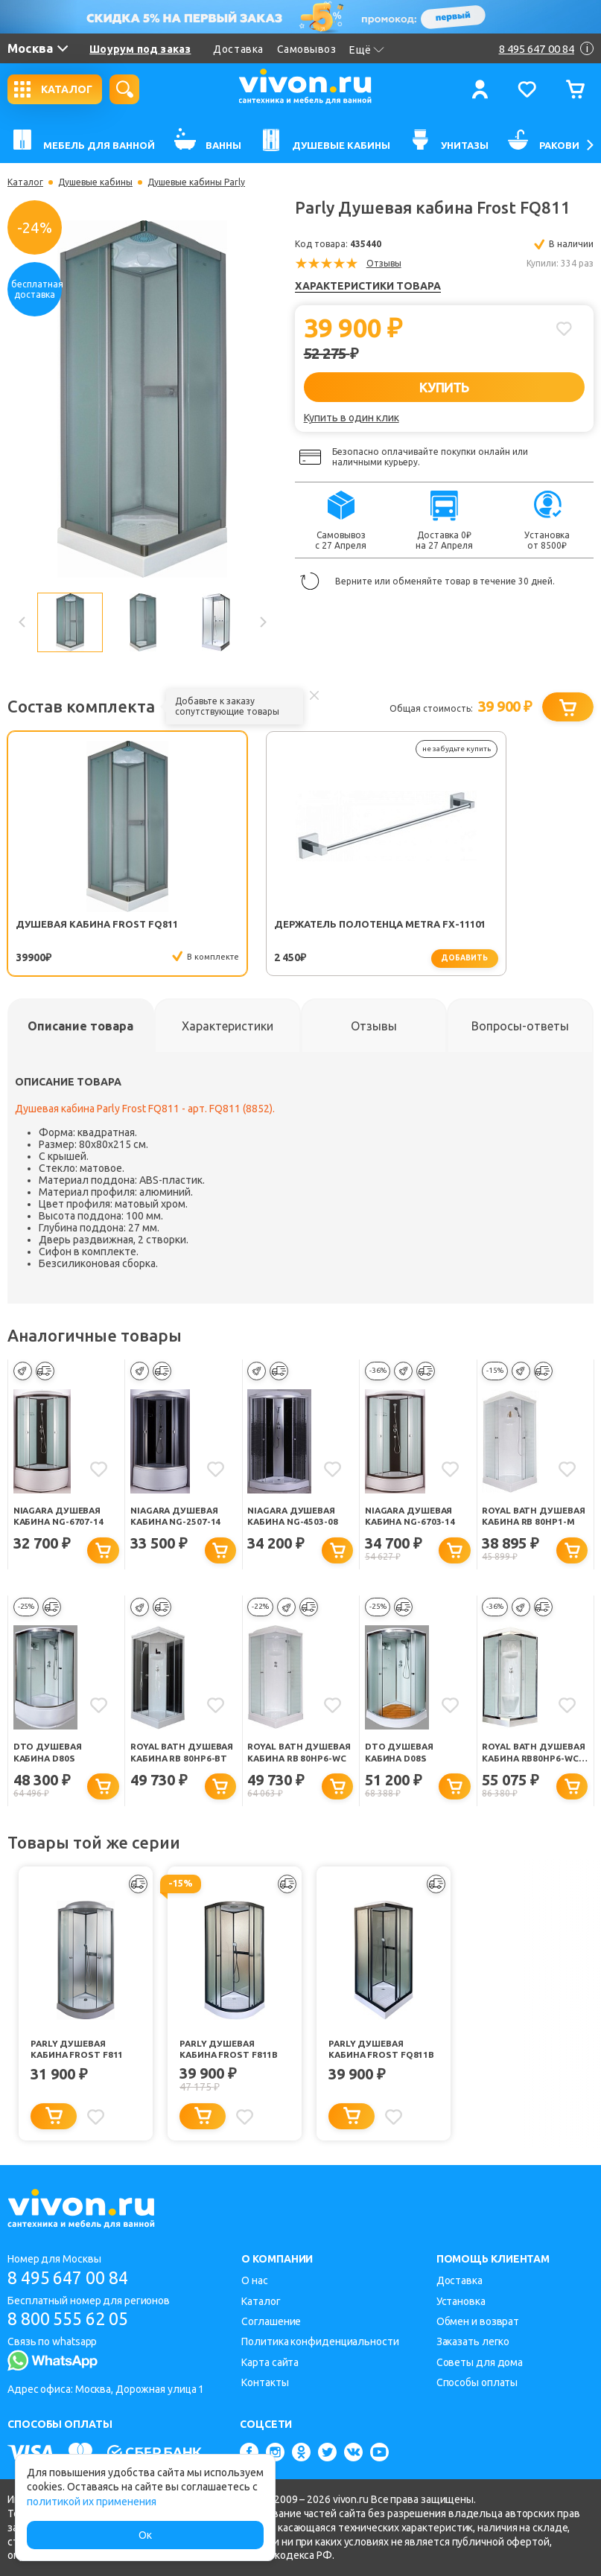 This screenshot has width=601, height=2576. I want to click on 8 800 555 62 05, so click(73, 2319).